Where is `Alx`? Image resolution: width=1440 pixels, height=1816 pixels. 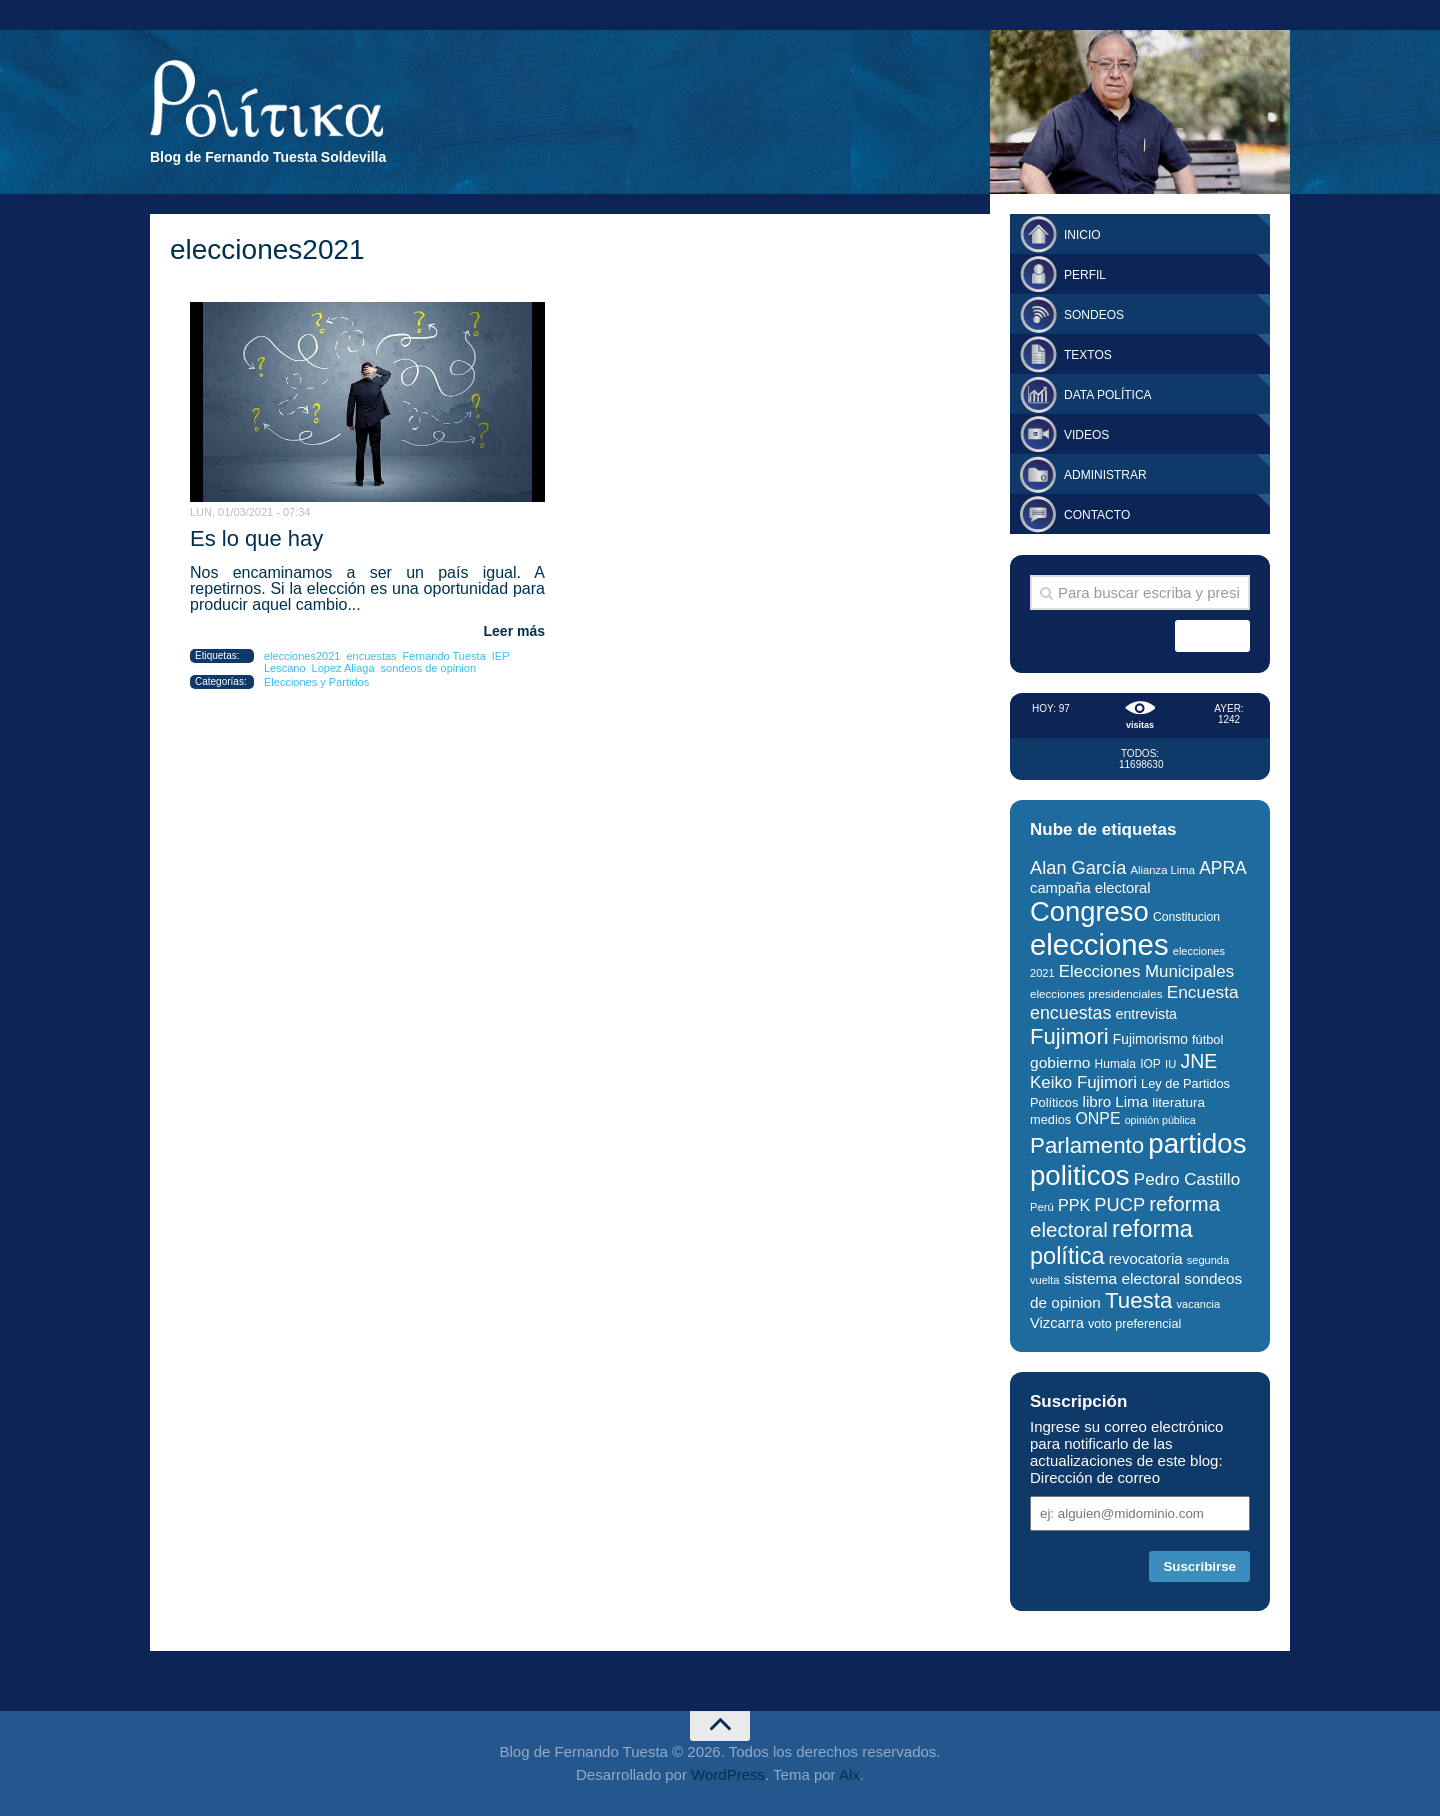
Alx is located at coordinates (849, 1774).